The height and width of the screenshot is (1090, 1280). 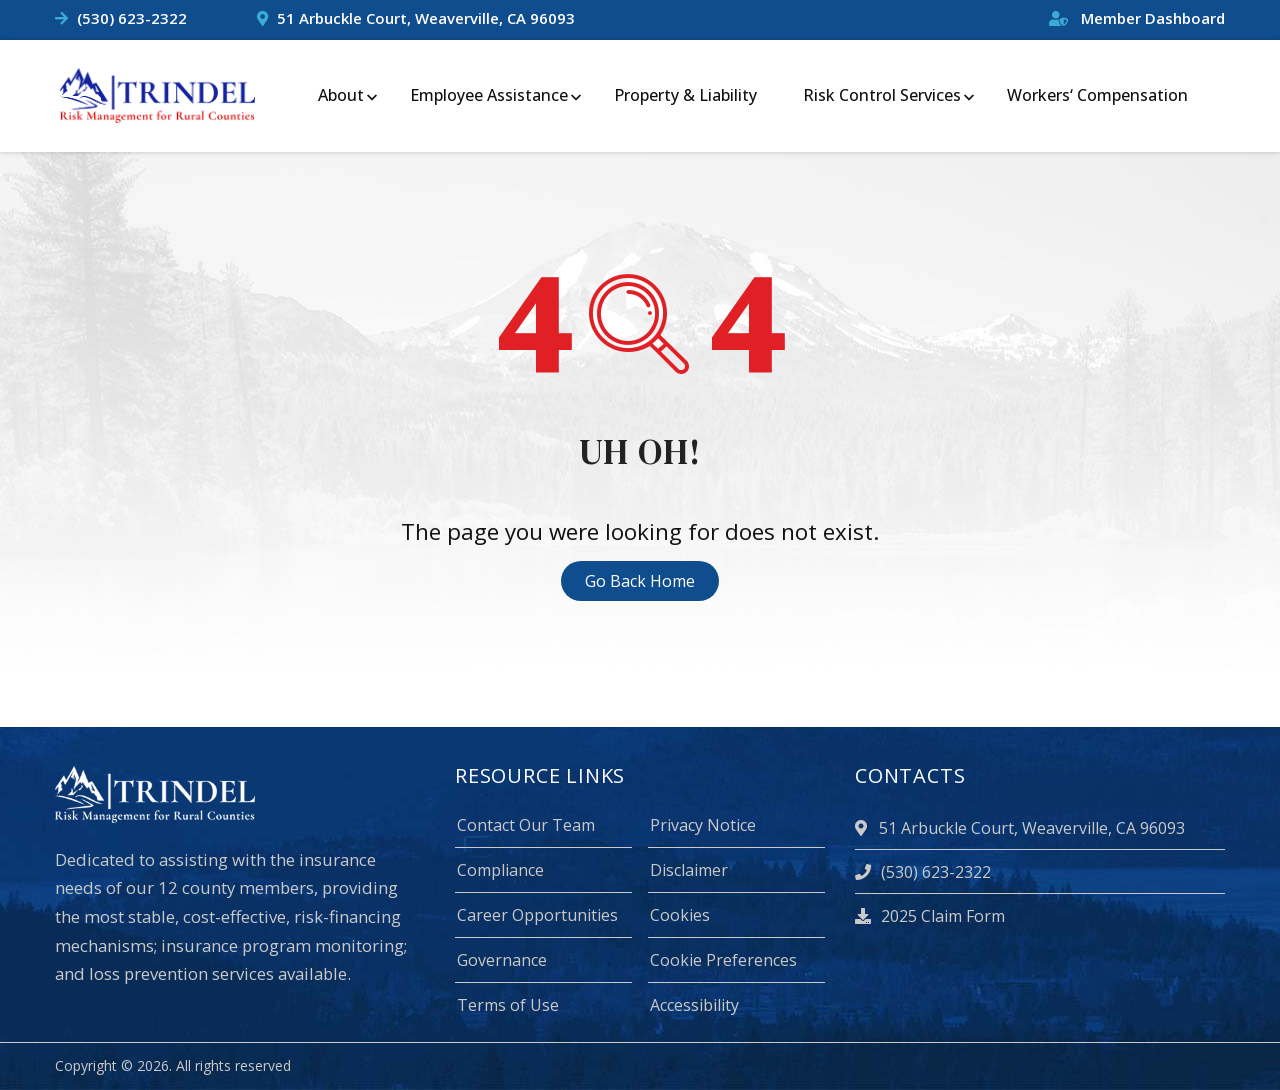 What do you see at coordinates (864, 828) in the screenshot?
I see `[location]` at bounding box center [864, 828].